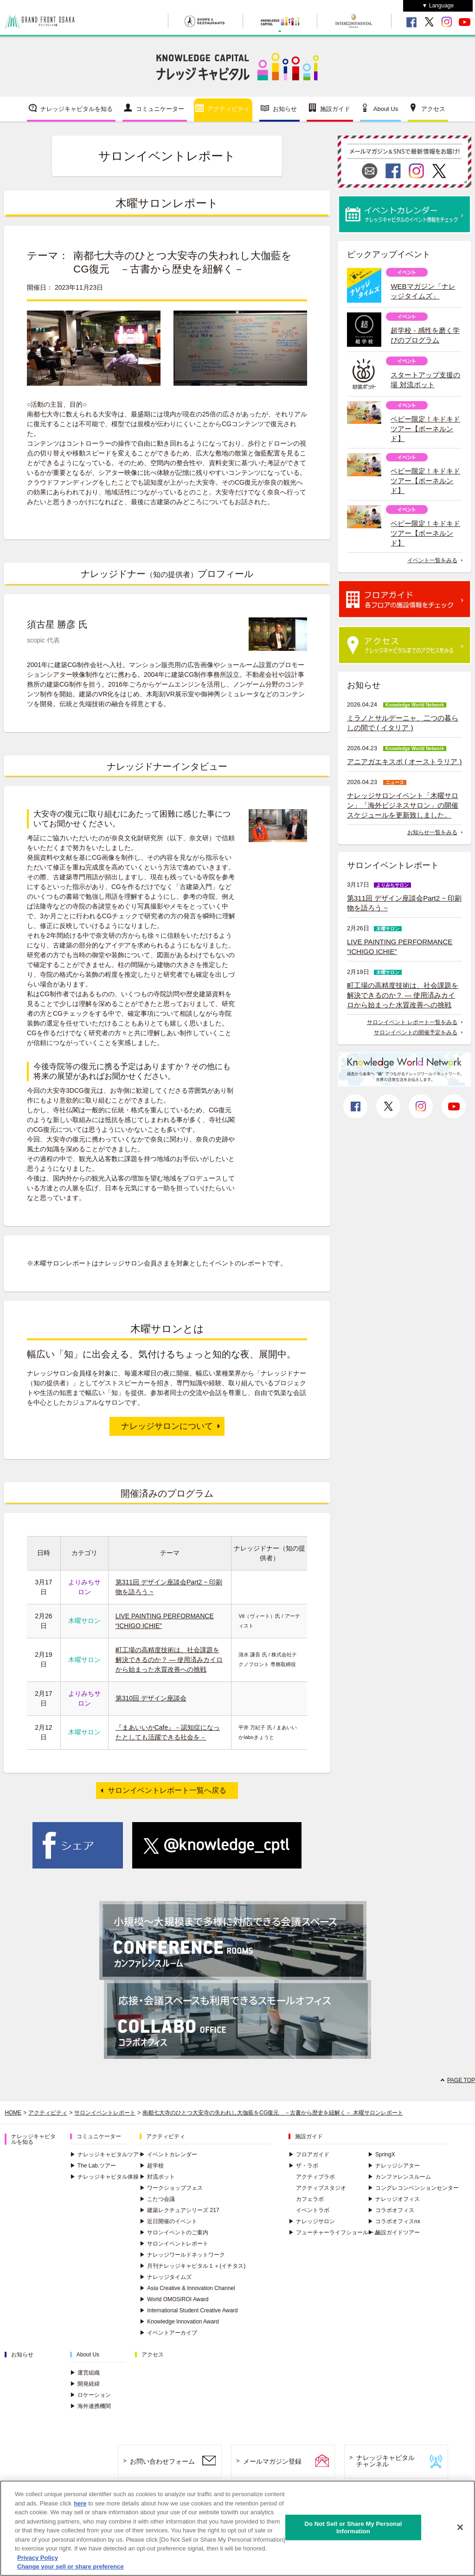 This screenshot has width=475, height=2576. Describe the element at coordinates (151, 1698) in the screenshot. I see `第310回 デザイン座談会` at that location.